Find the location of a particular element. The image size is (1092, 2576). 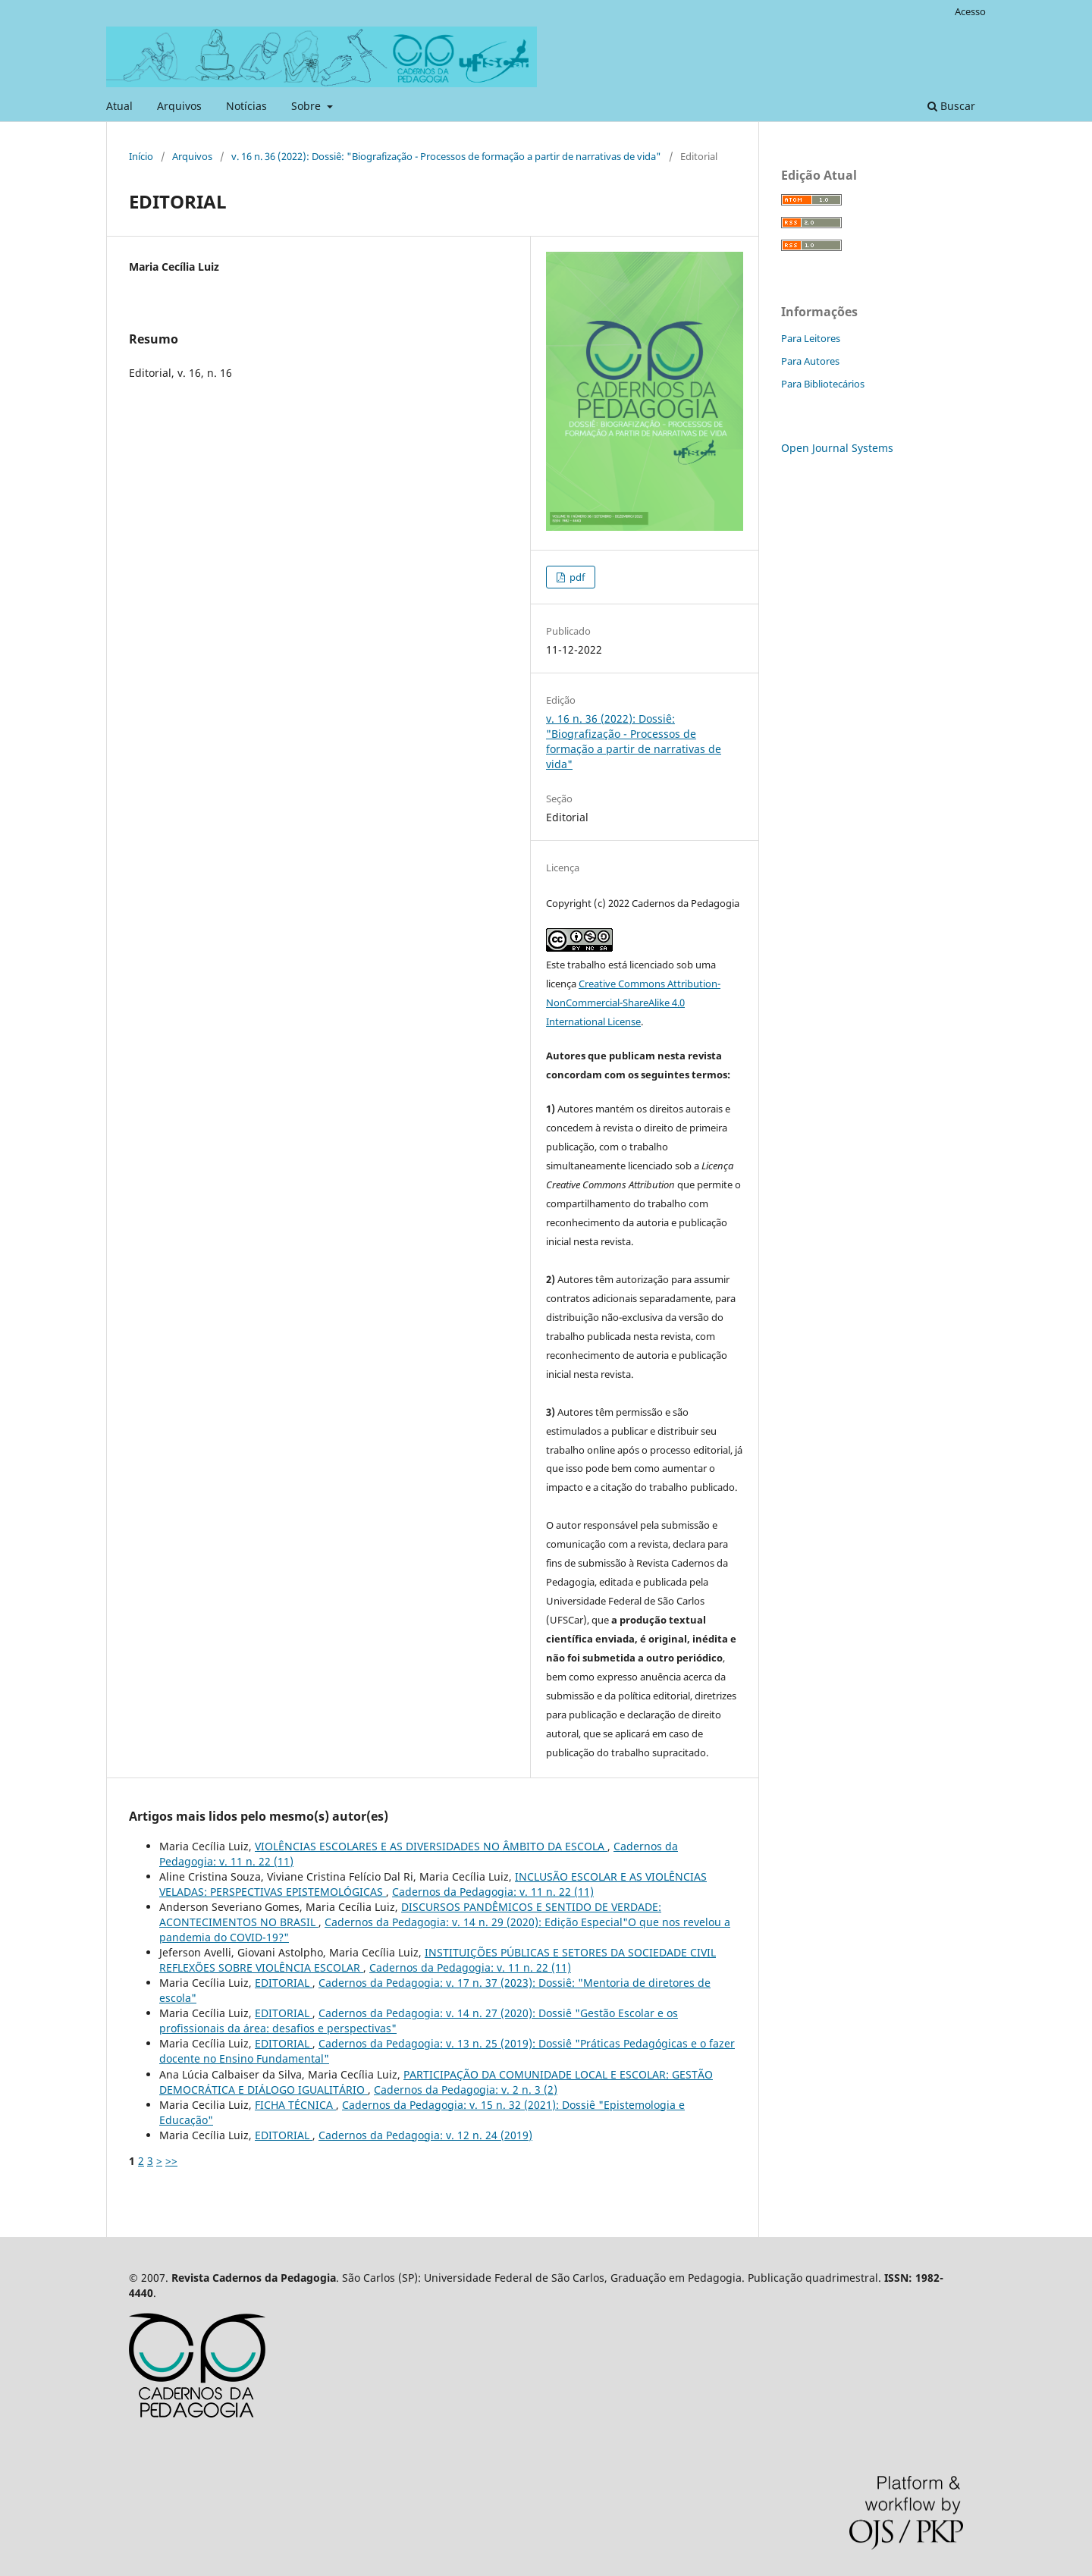

Início is located at coordinates (141, 156).